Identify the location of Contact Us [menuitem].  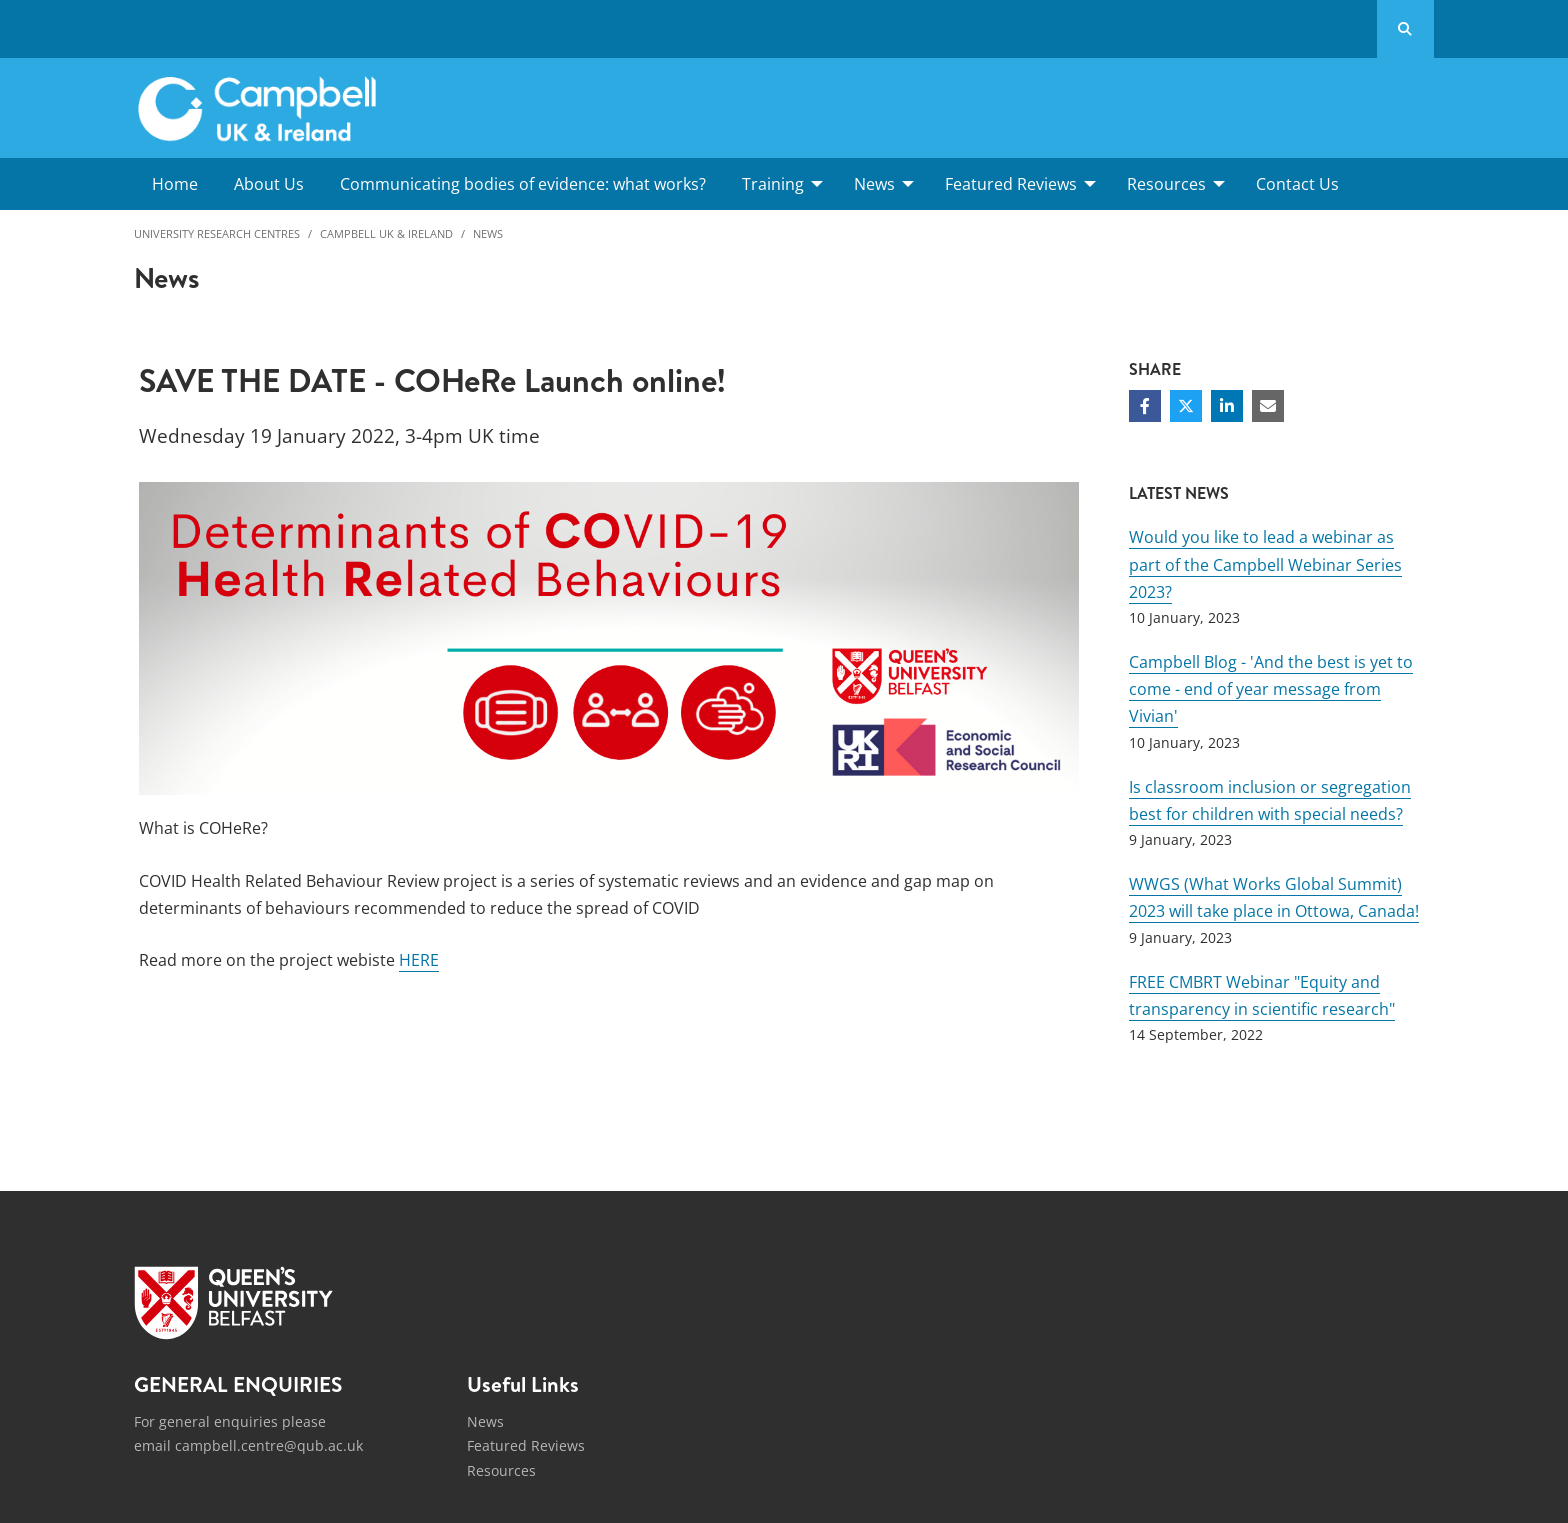
(1297, 184).